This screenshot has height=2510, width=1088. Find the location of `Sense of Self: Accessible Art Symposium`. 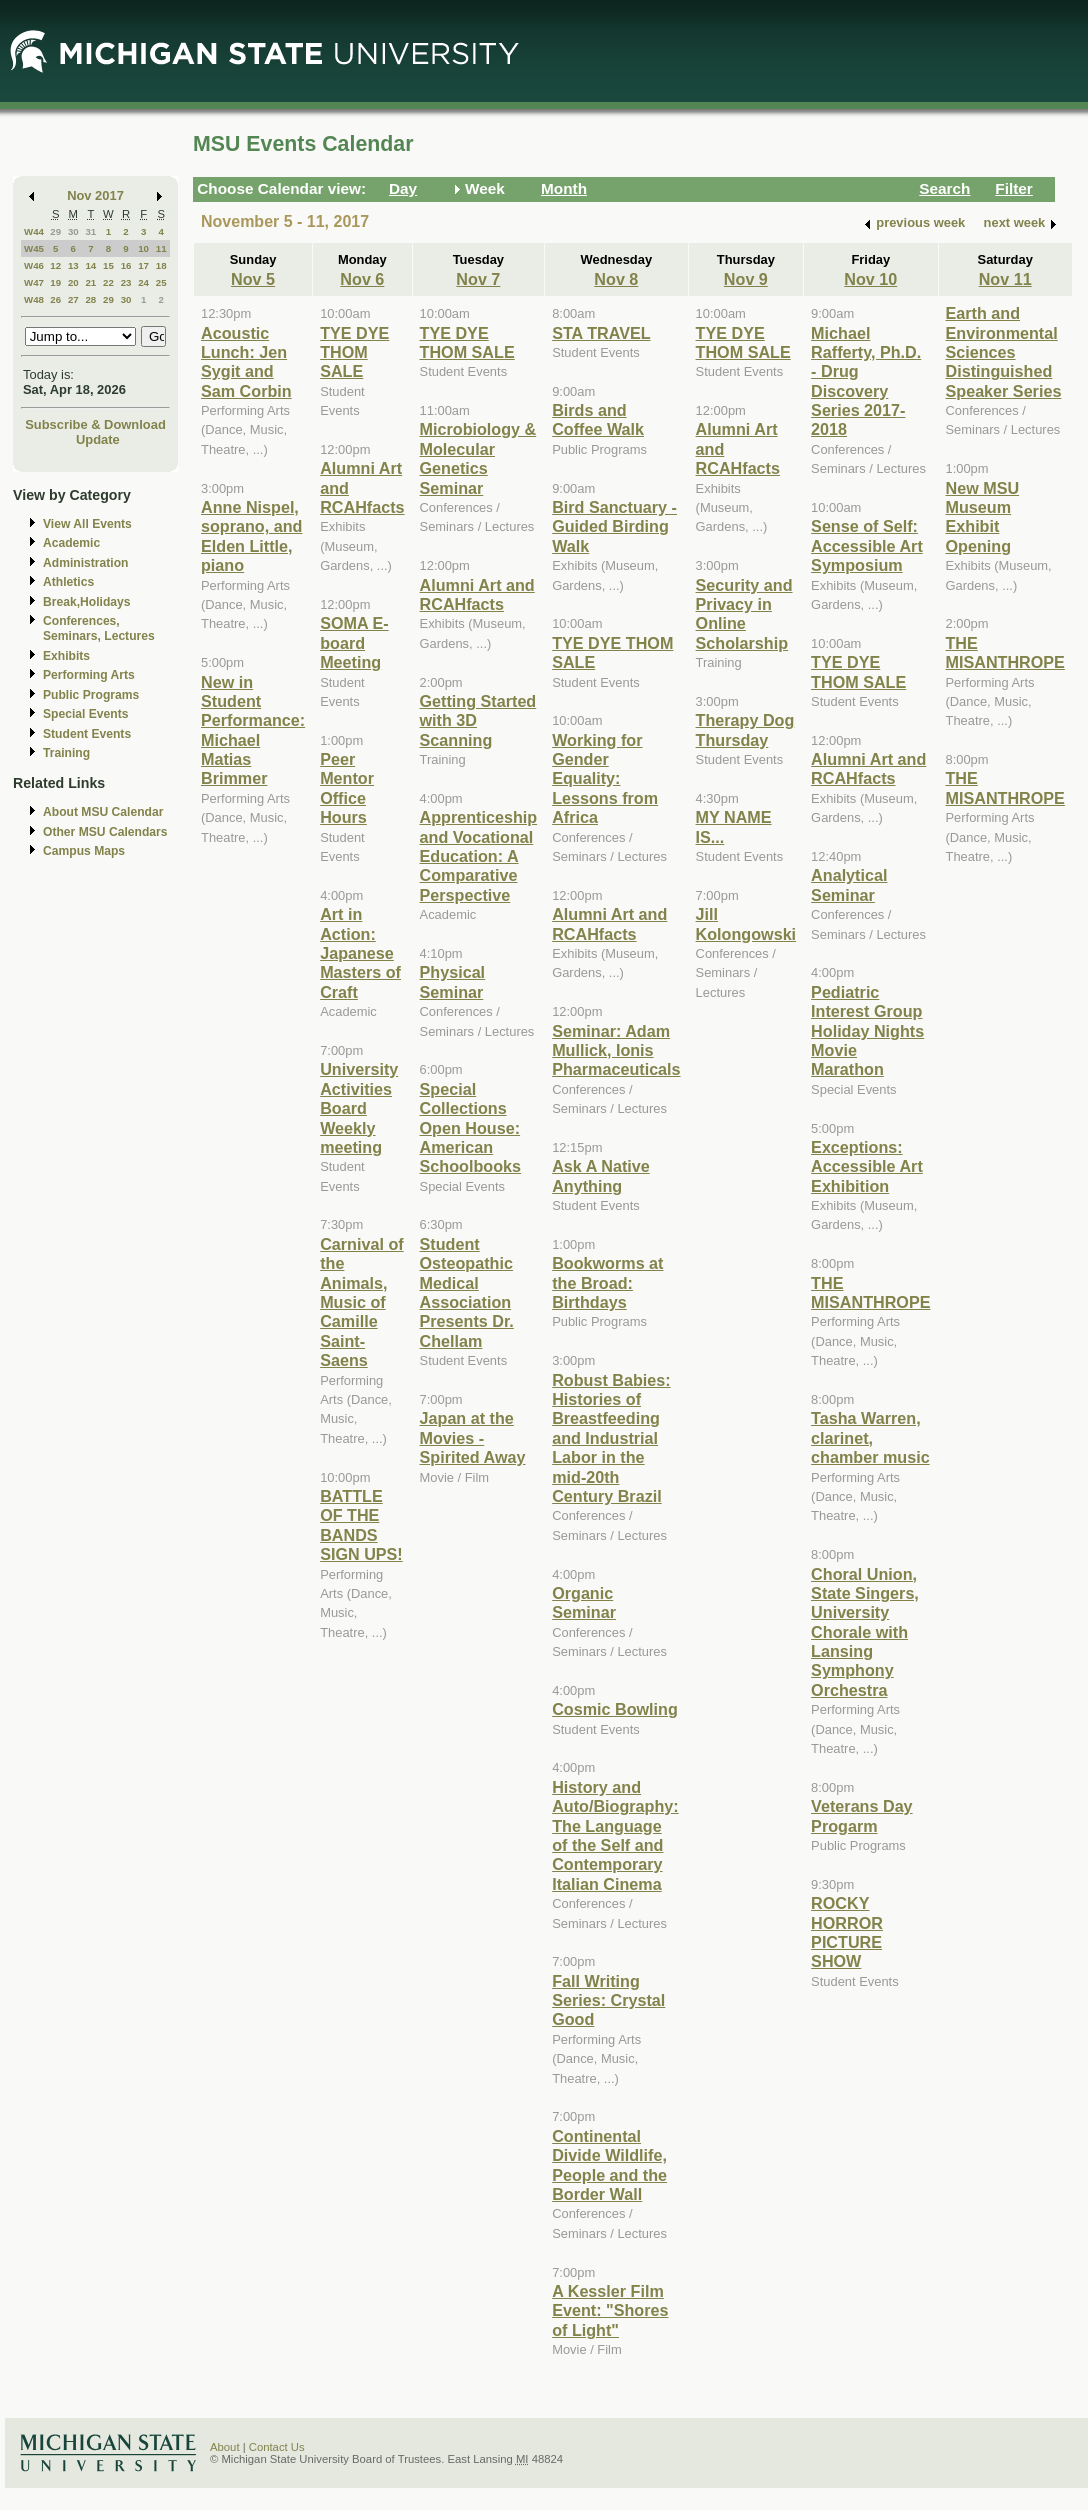

Sense of Self: Accessible Art Symposium is located at coordinates (867, 545).